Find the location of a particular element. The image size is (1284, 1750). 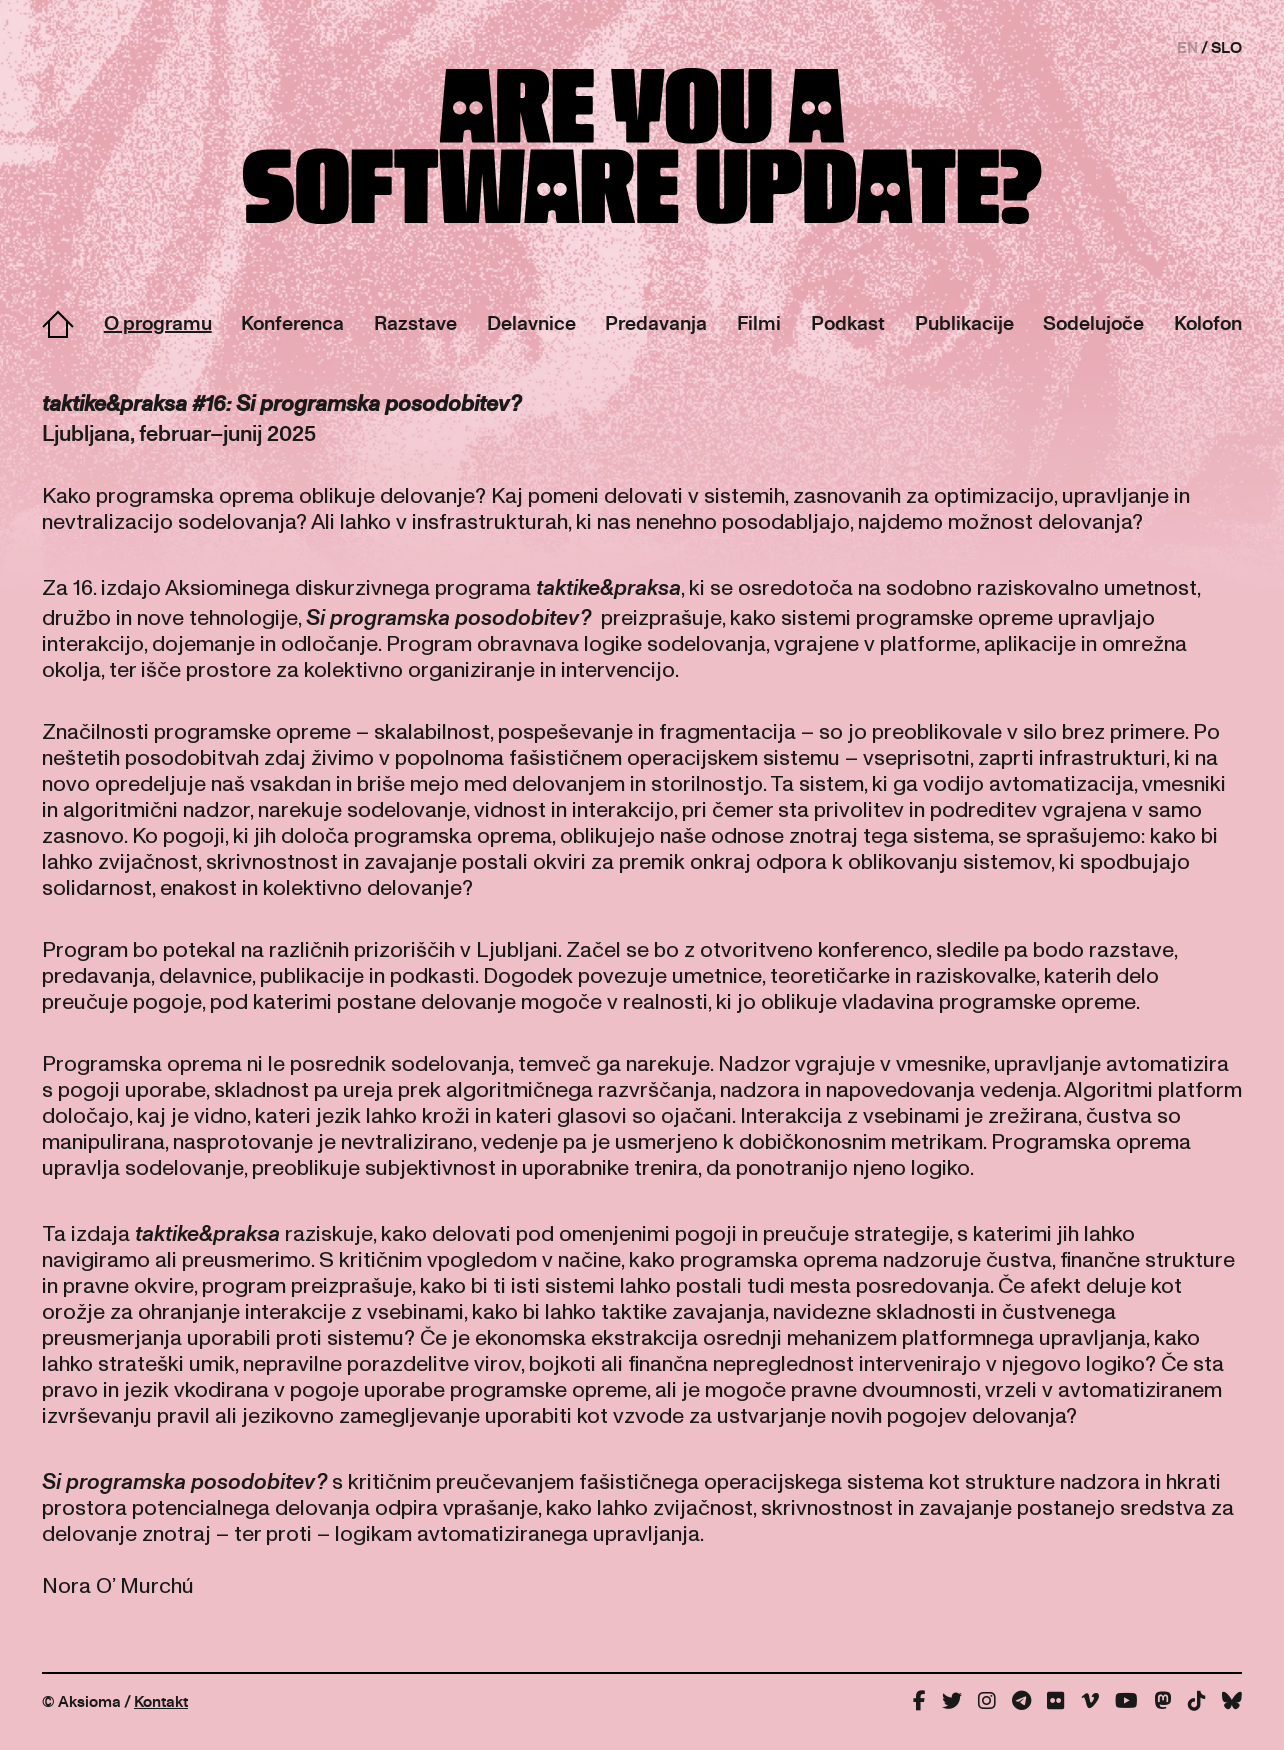

Delavnice is located at coordinates (531, 322).